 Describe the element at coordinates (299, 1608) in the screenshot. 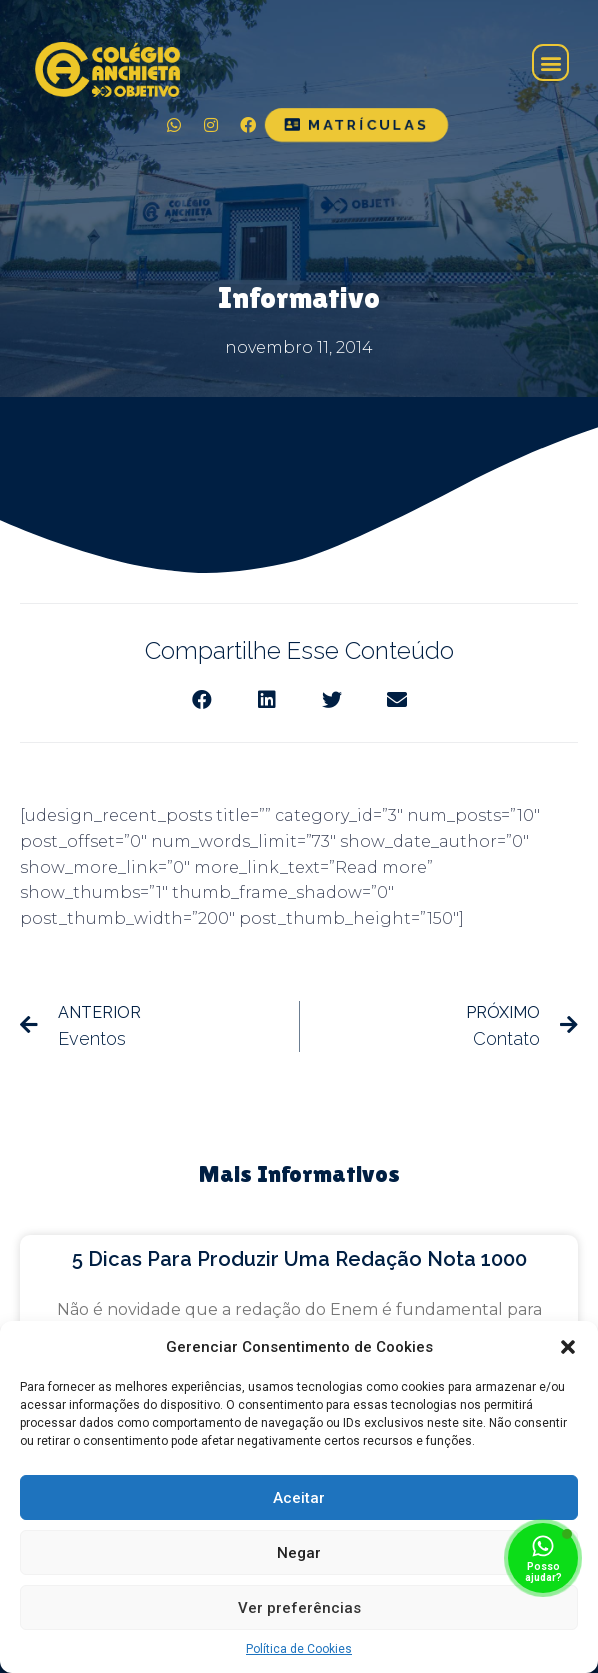

I see `Ver preferências` at that location.